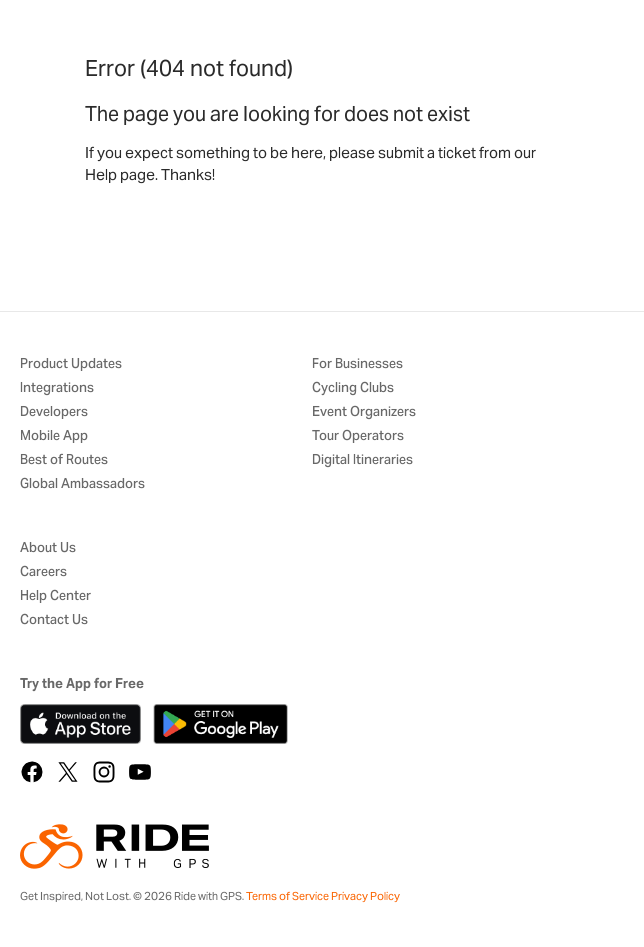 Image resolution: width=644 pixels, height=947 pixels. What do you see at coordinates (68, 772) in the screenshot?
I see `[X]` at bounding box center [68, 772].